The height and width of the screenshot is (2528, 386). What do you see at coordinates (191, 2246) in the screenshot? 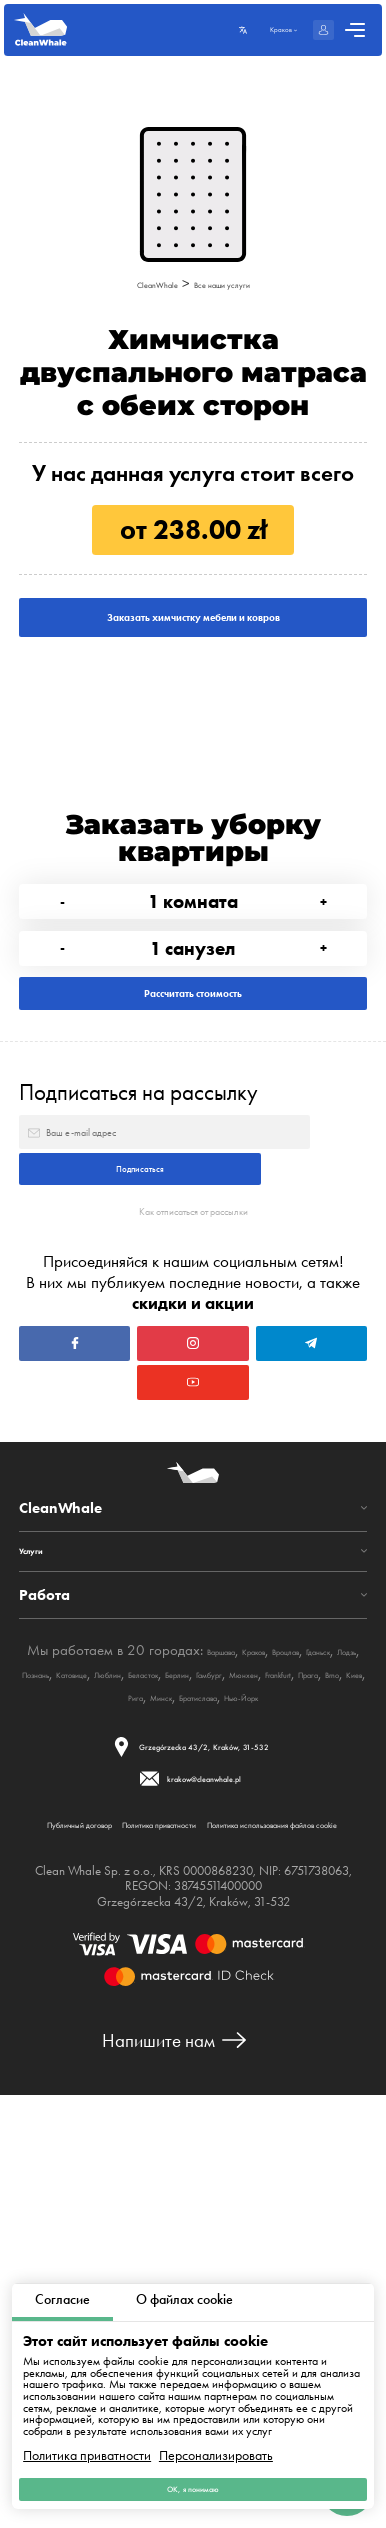
I see `Политика использования файлов cookie` at bounding box center [191, 2246].